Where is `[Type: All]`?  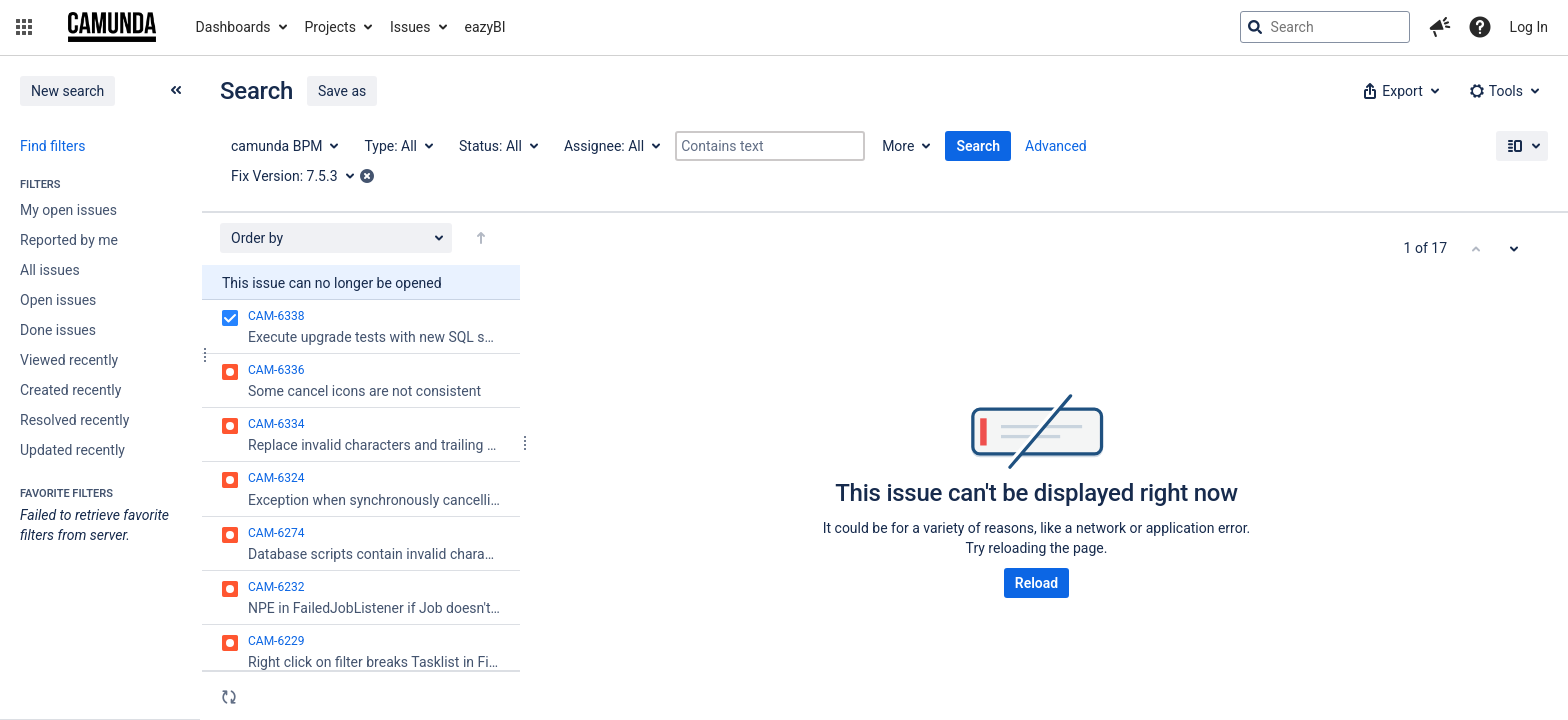 [Type: All] is located at coordinates (397, 146).